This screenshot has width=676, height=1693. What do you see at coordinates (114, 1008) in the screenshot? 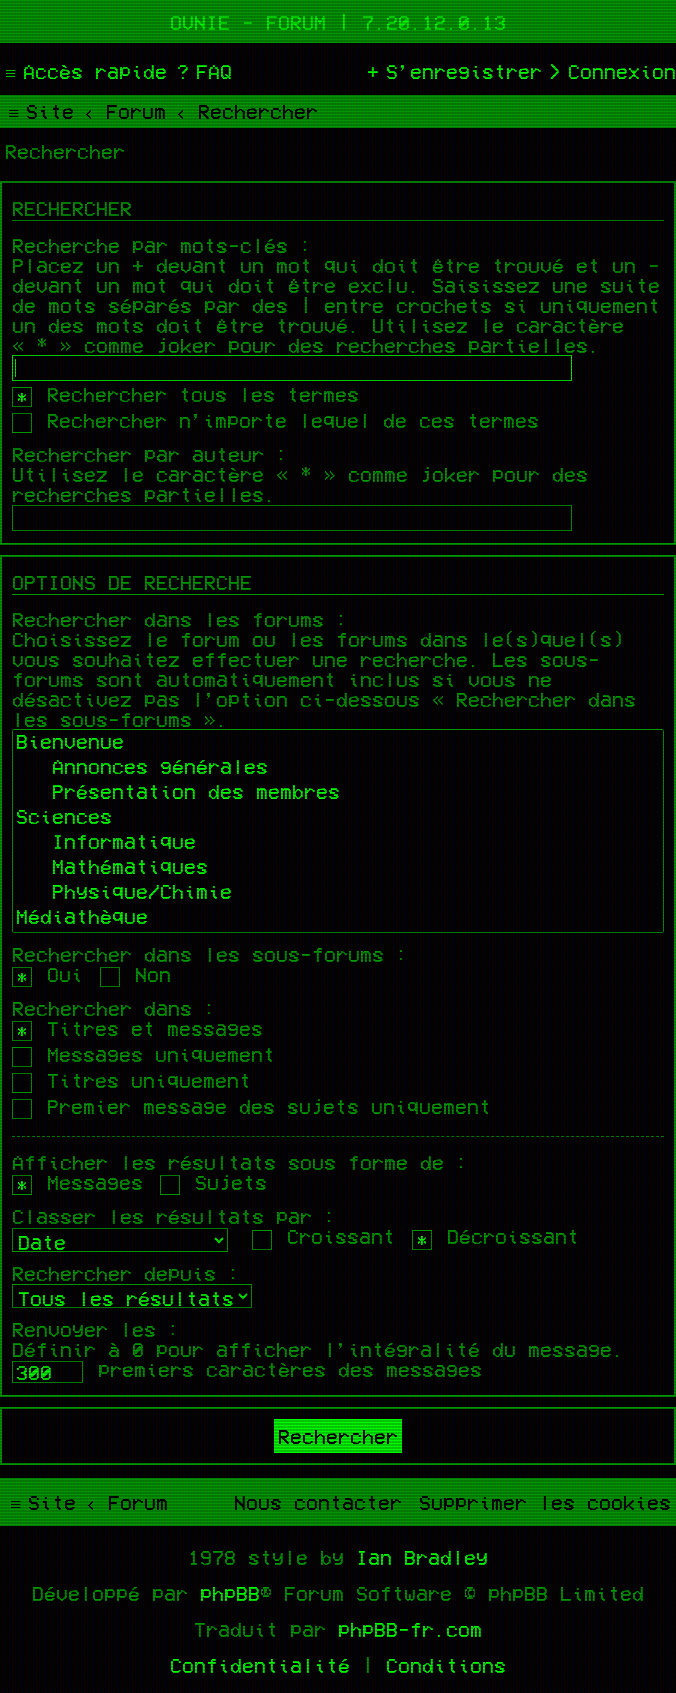
I see `Rechercher dans :` at bounding box center [114, 1008].